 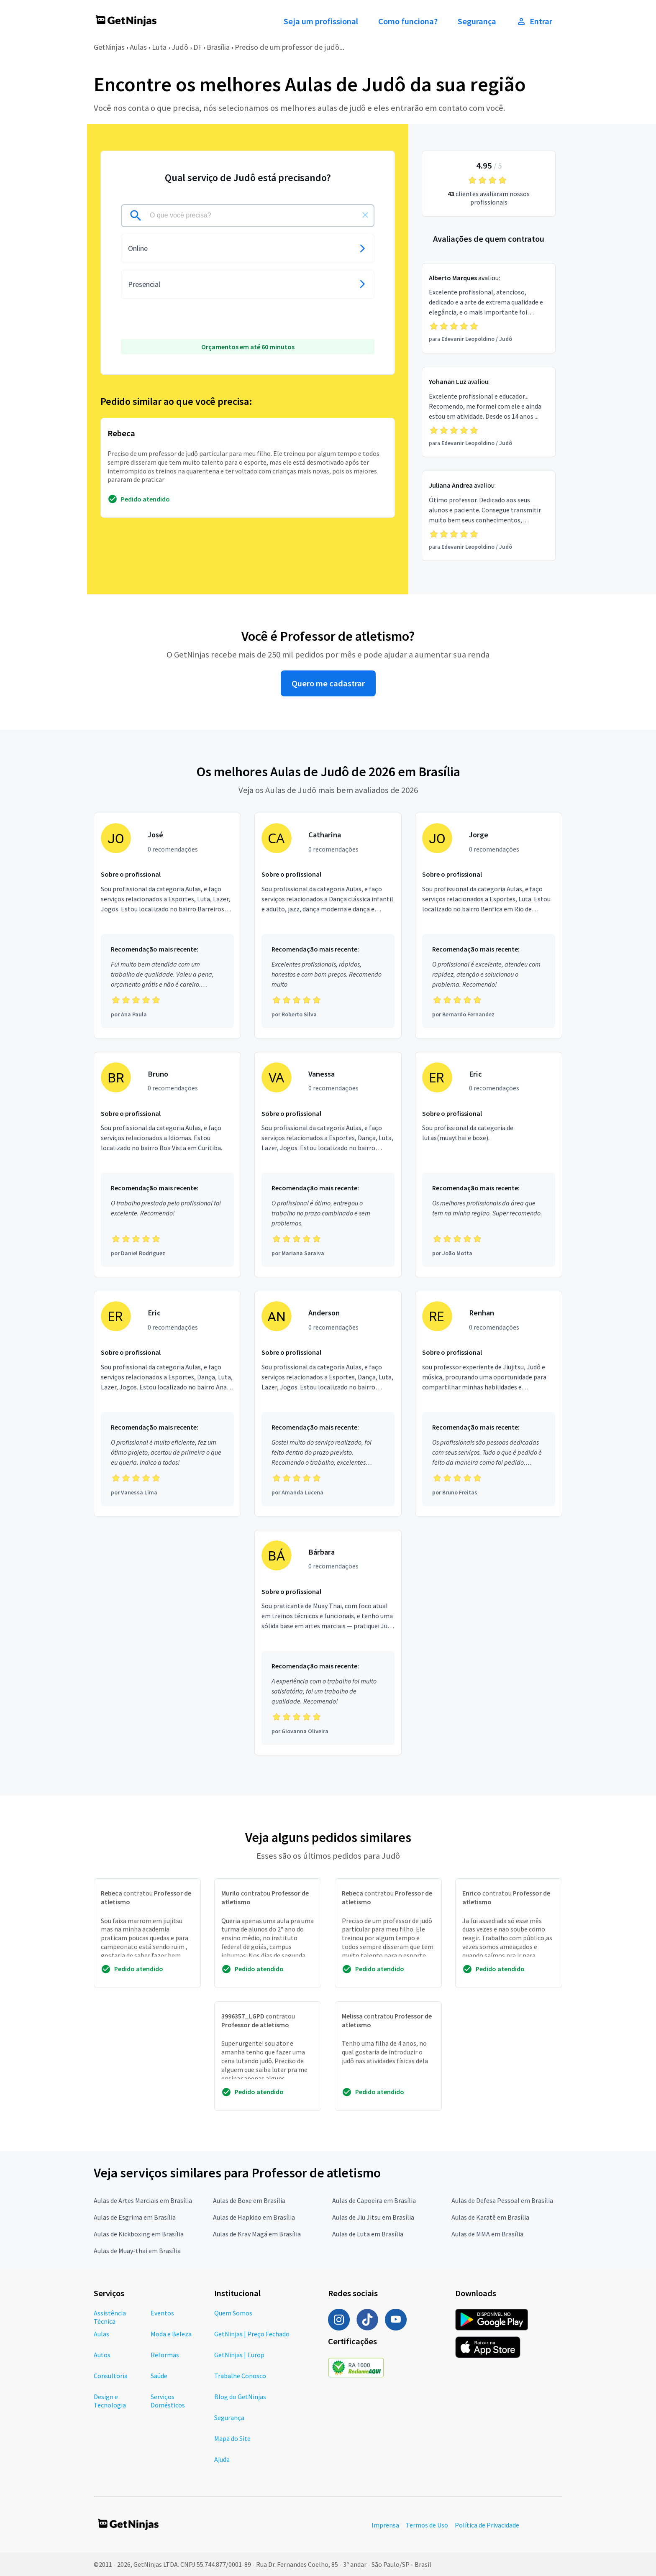 What do you see at coordinates (218, 47) in the screenshot?
I see `Brasília` at bounding box center [218, 47].